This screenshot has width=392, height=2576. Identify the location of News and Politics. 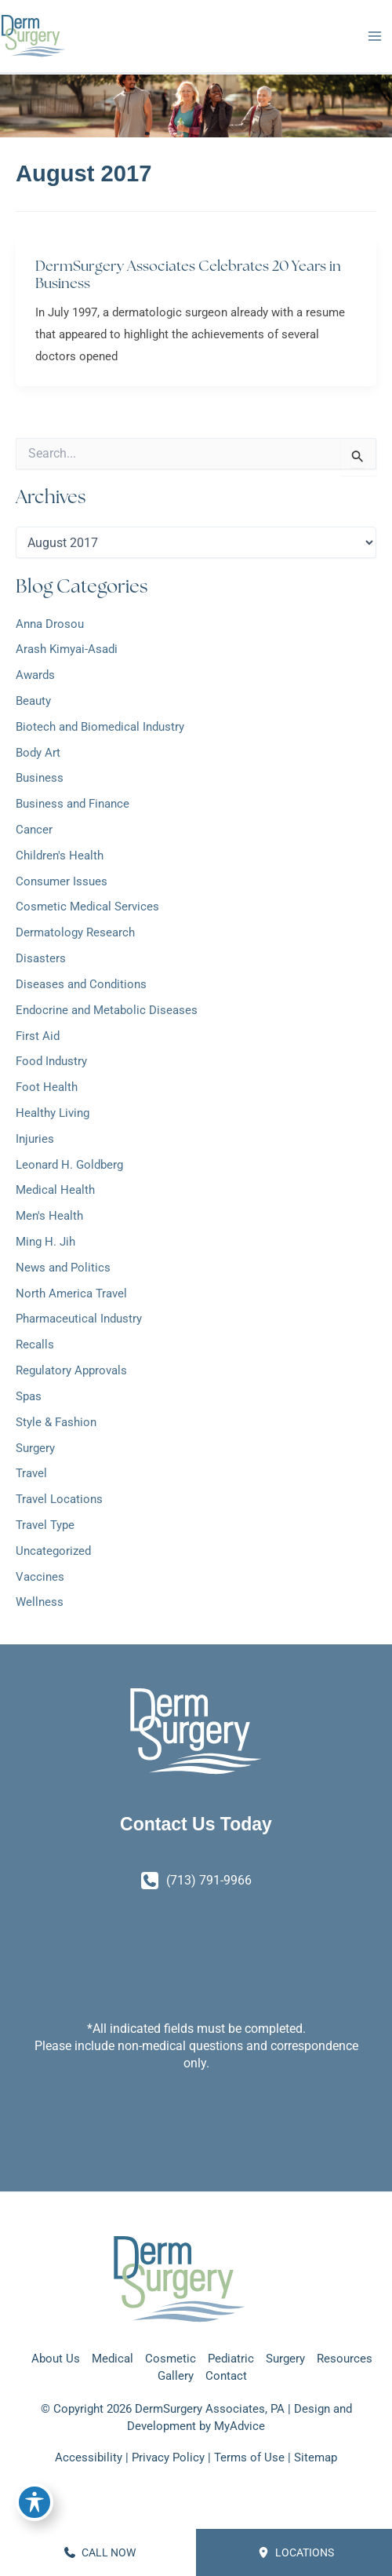
(63, 1268).